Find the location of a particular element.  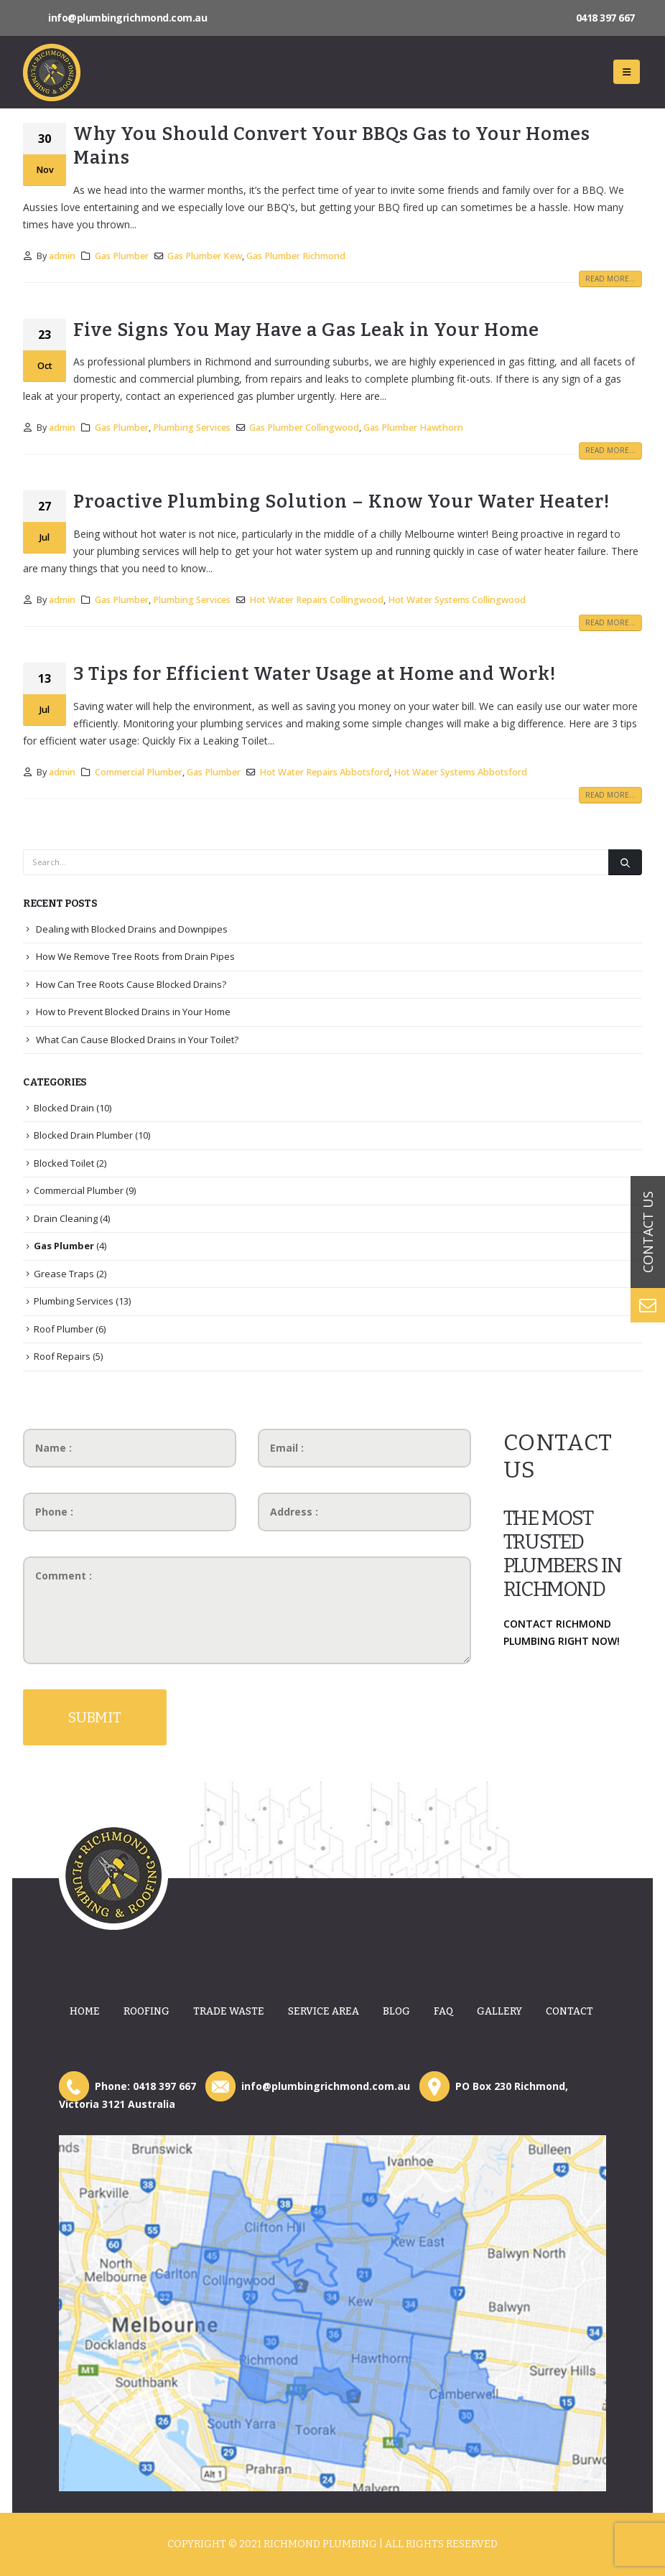

How Can Tree Roots Cause Blocked Drains? is located at coordinates (131, 984).